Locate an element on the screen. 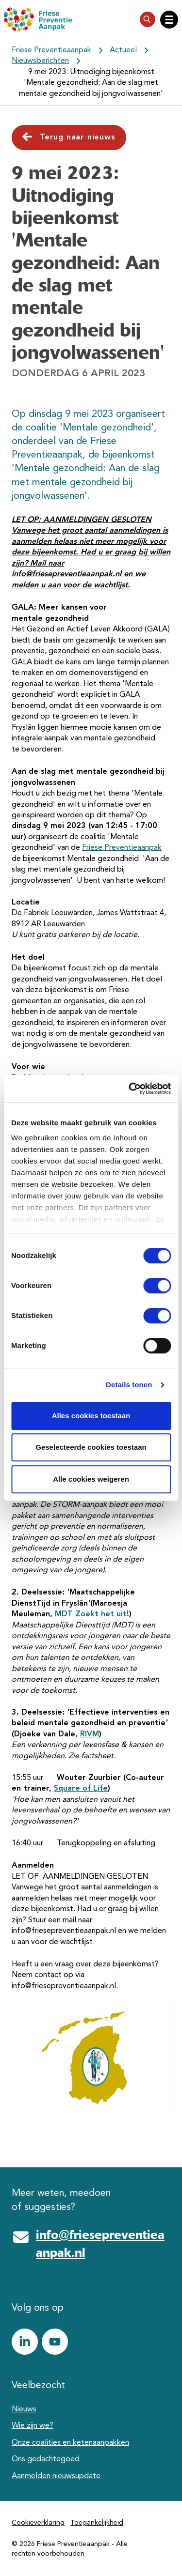 This screenshot has height=2576, width=182. Geselecteerde cookies toestaan is located at coordinates (90, 1447).